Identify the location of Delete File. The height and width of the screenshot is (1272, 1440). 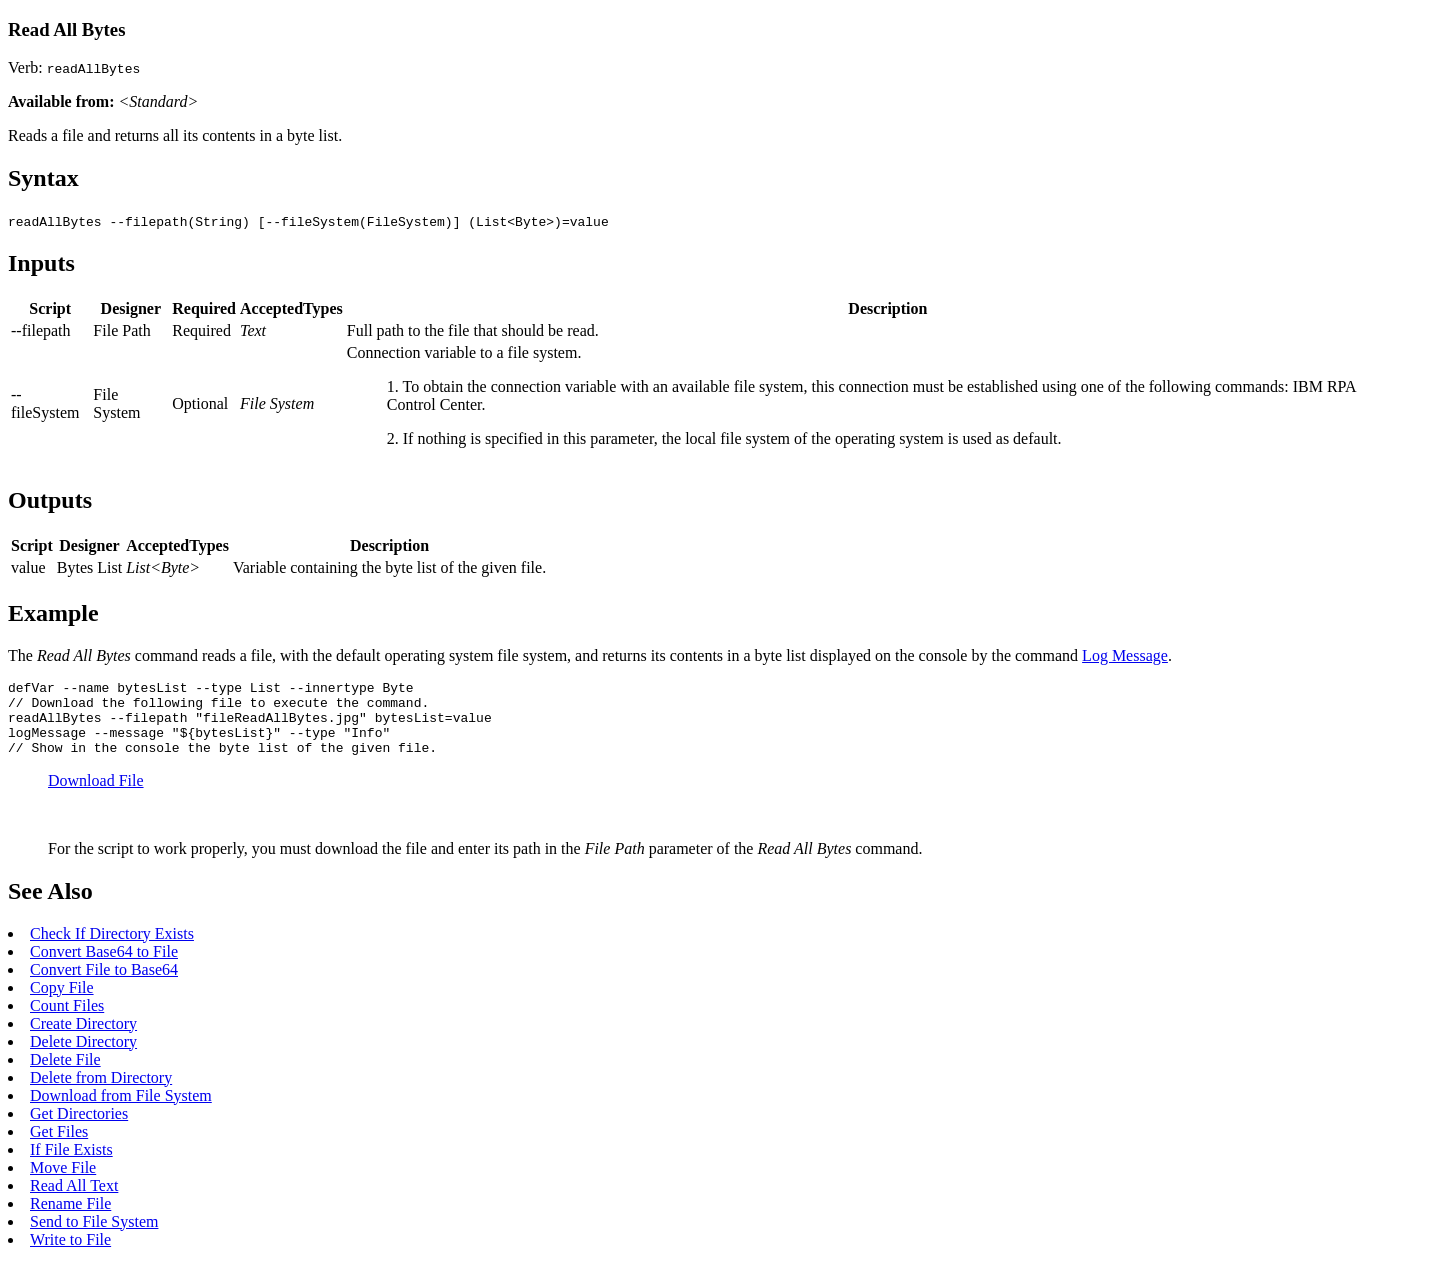
(65, 1074).